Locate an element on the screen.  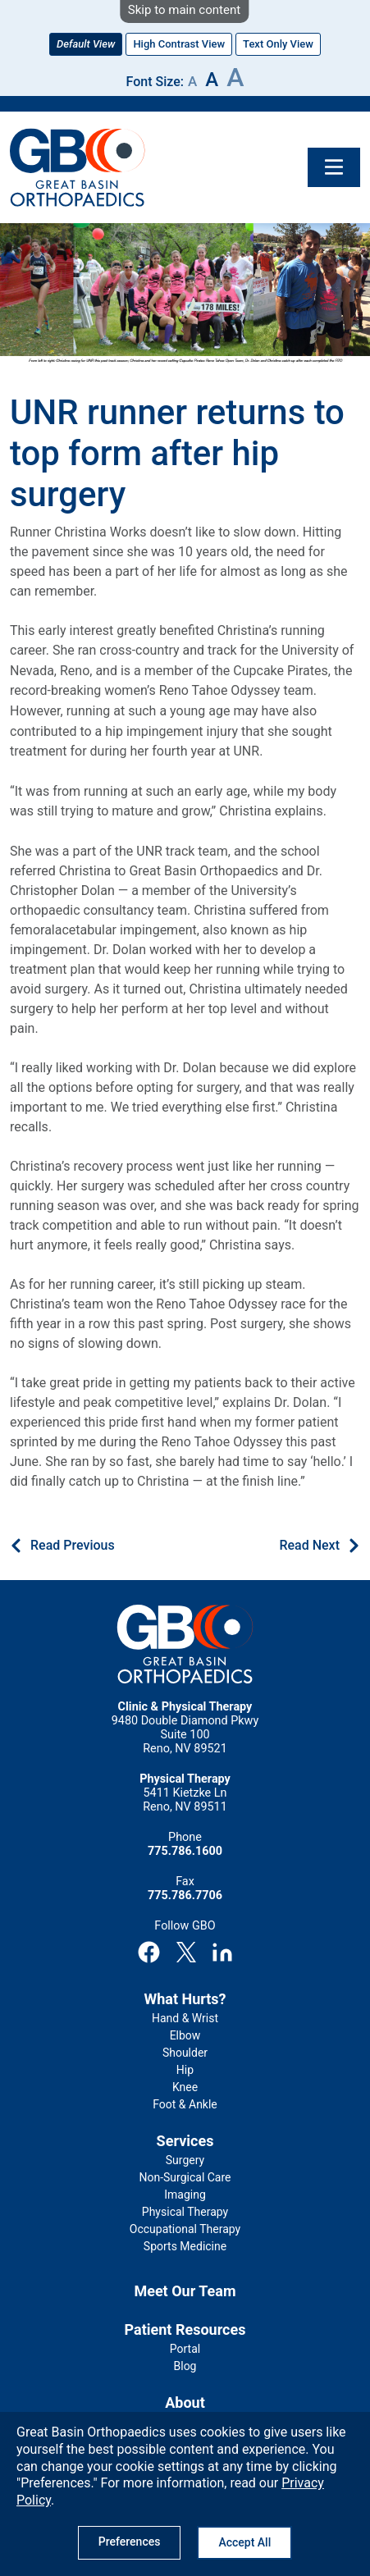
Foot & Ankle is located at coordinates (185, 2104).